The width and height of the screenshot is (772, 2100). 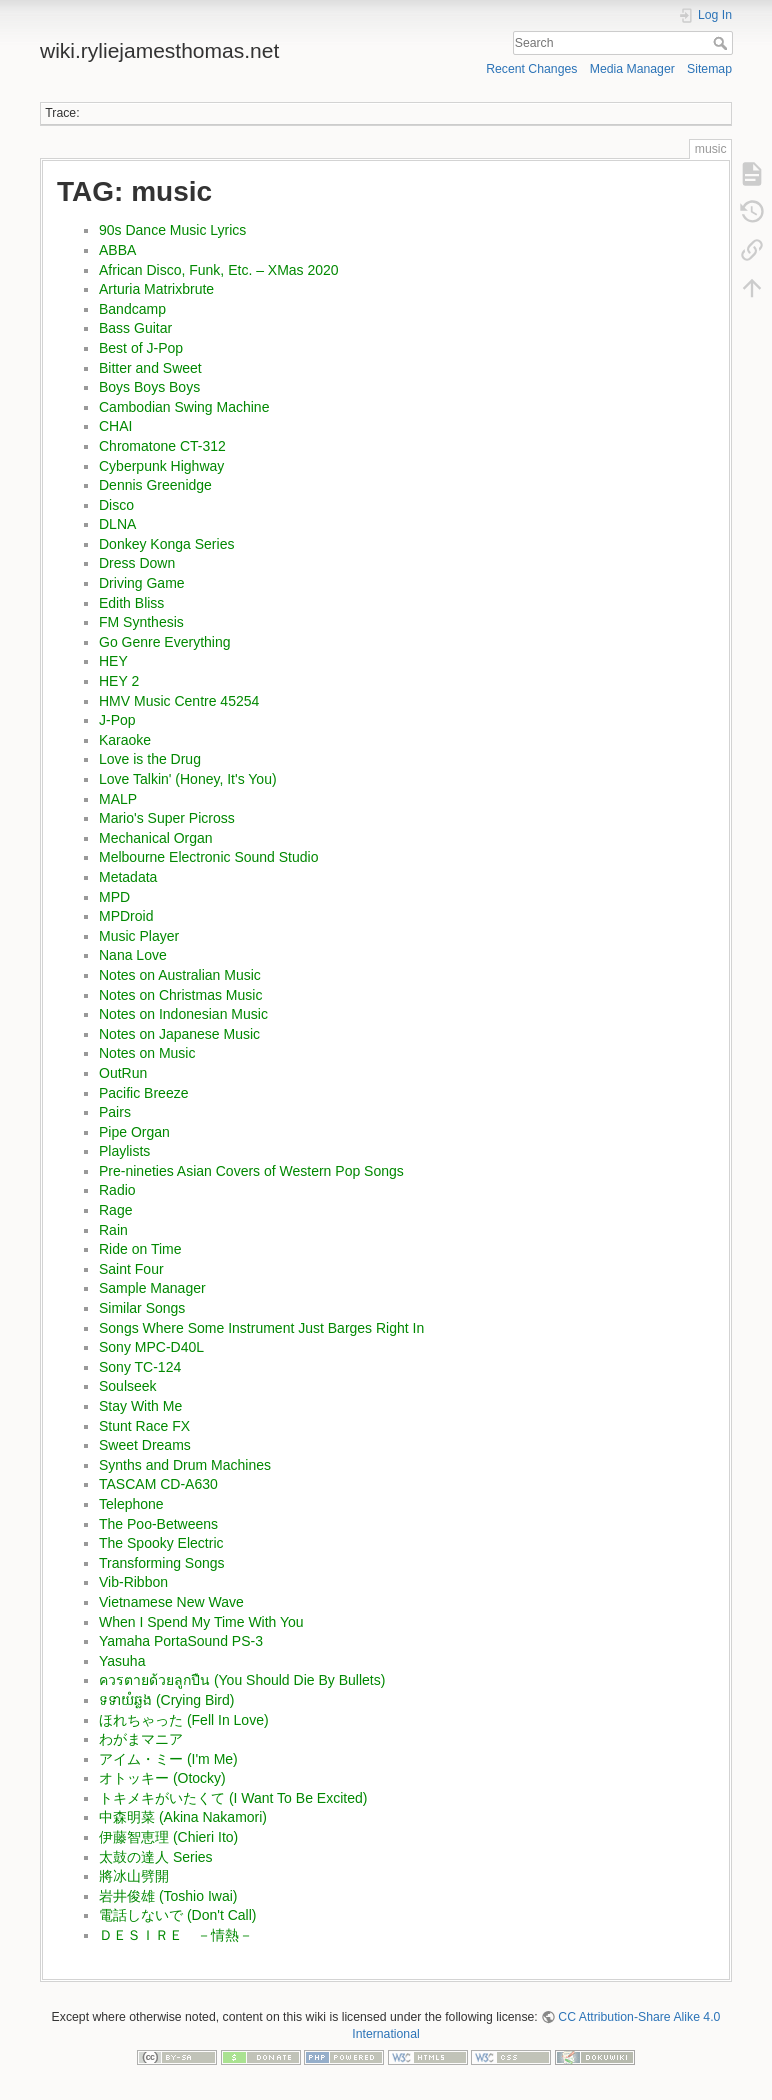 What do you see at coordinates (122, 1661) in the screenshot?
I see `Yasuha` at bounding box center [122, 1661].